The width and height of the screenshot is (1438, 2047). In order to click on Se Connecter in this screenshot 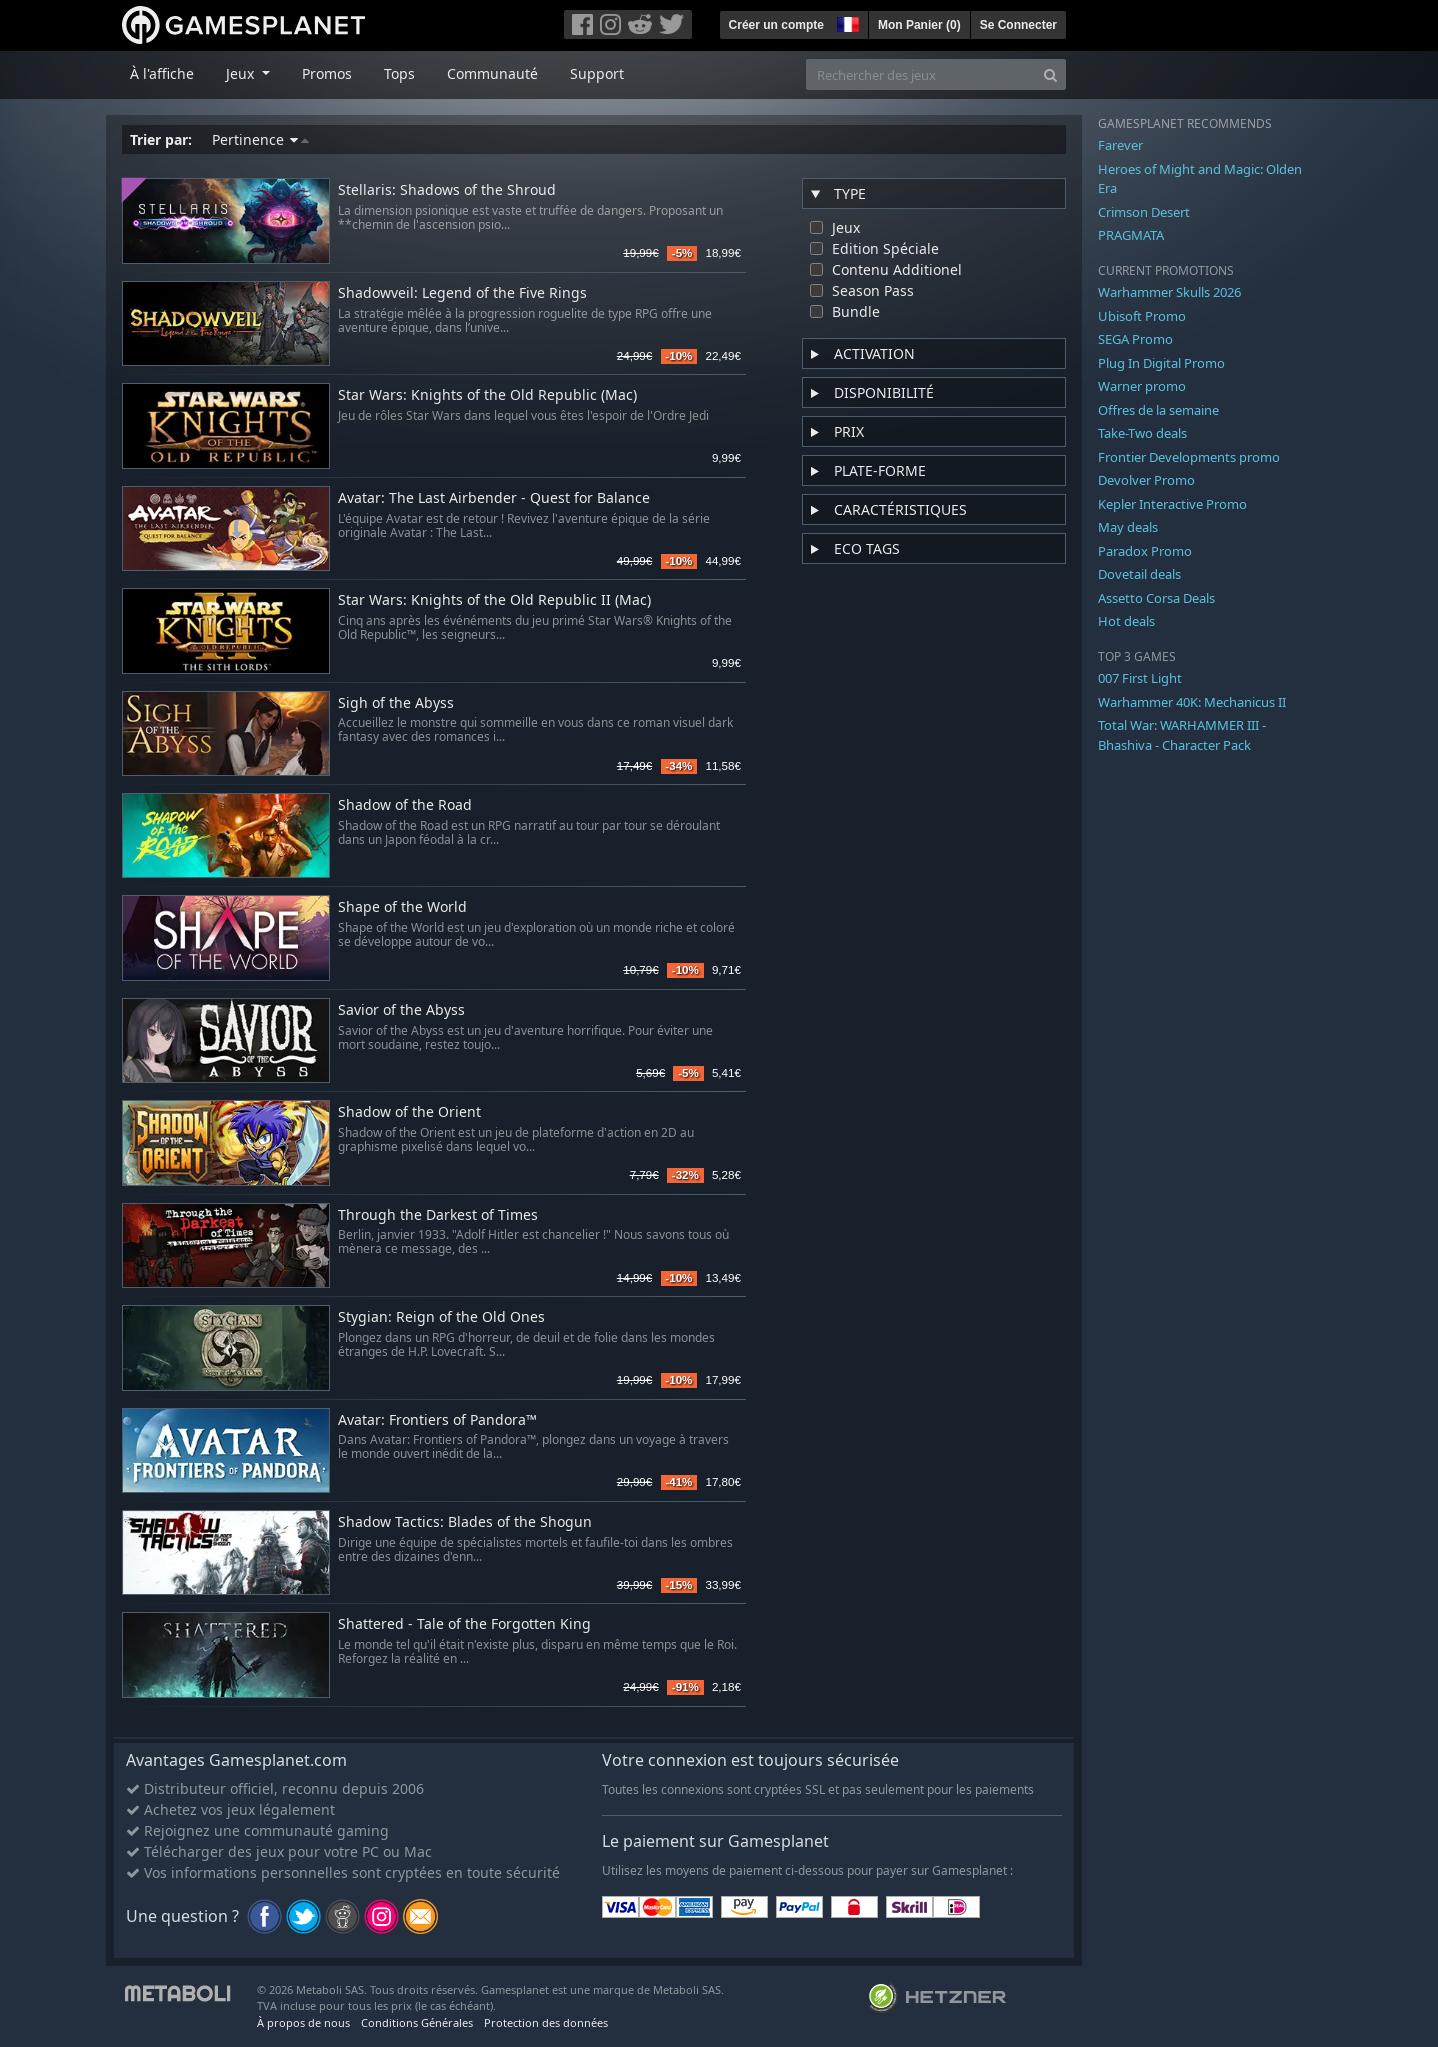, I will do `click(1018, 25)`.